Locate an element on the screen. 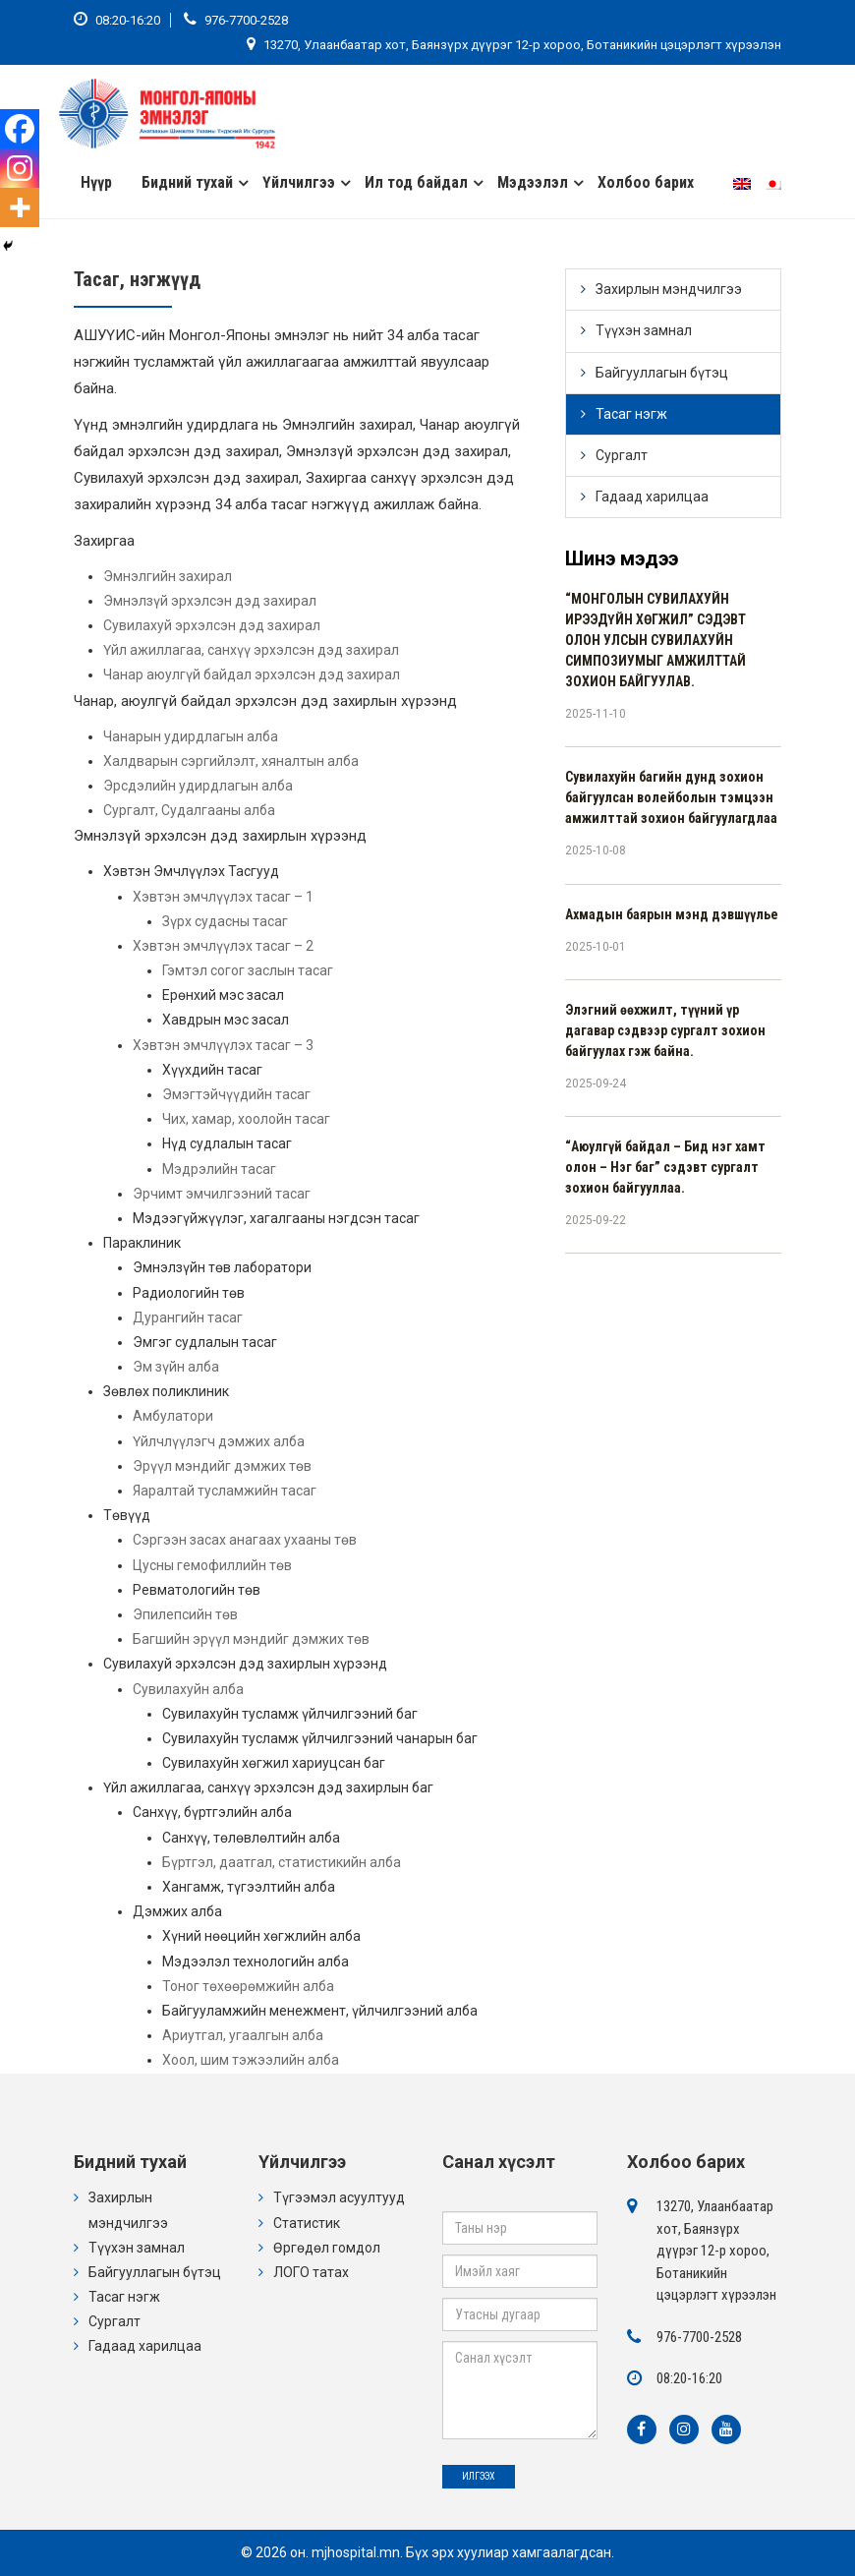  Ил тод байдал is located at coordinates (416, 182).